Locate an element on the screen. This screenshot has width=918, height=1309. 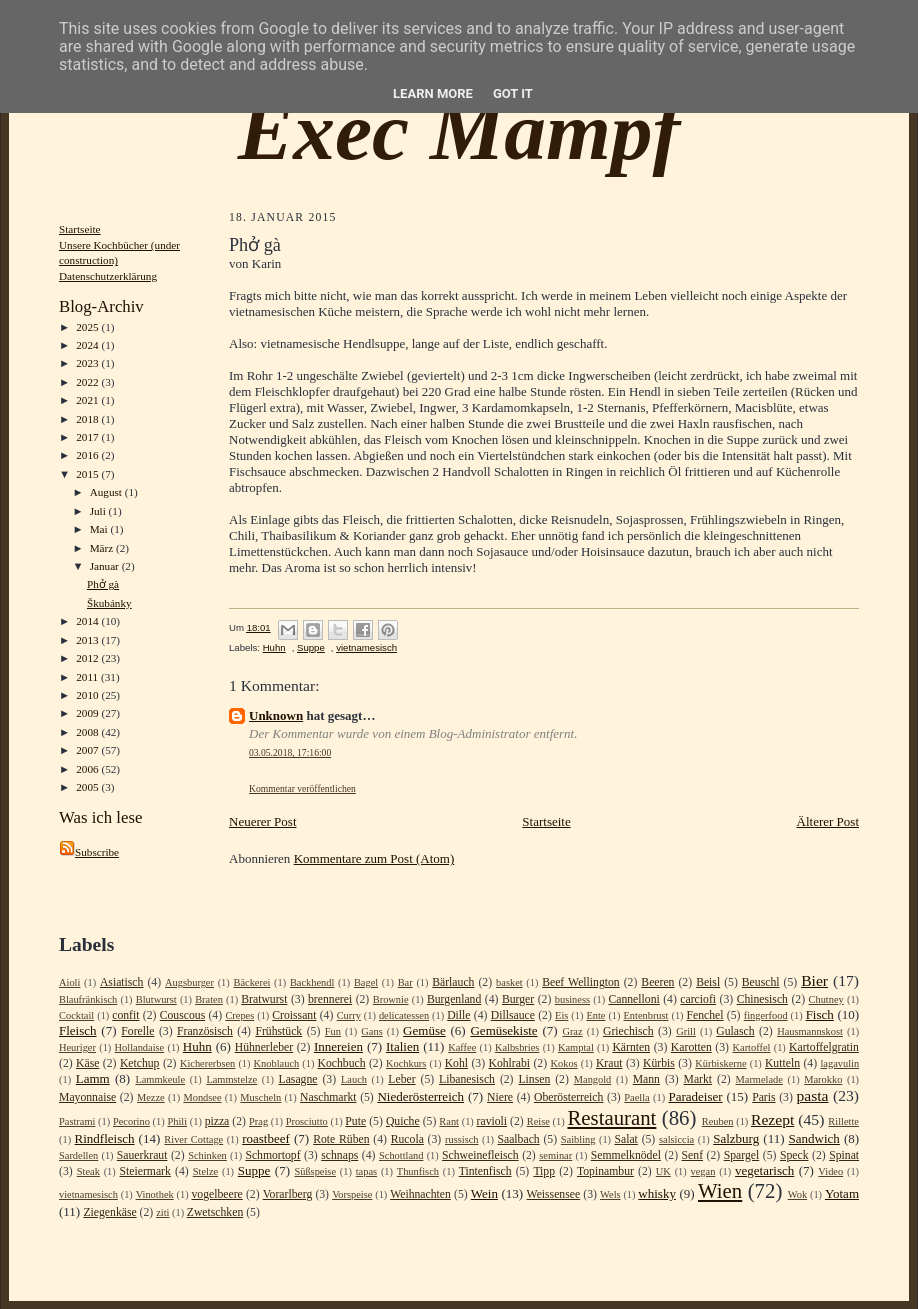
Curry is located at coordinates (349, 1015).